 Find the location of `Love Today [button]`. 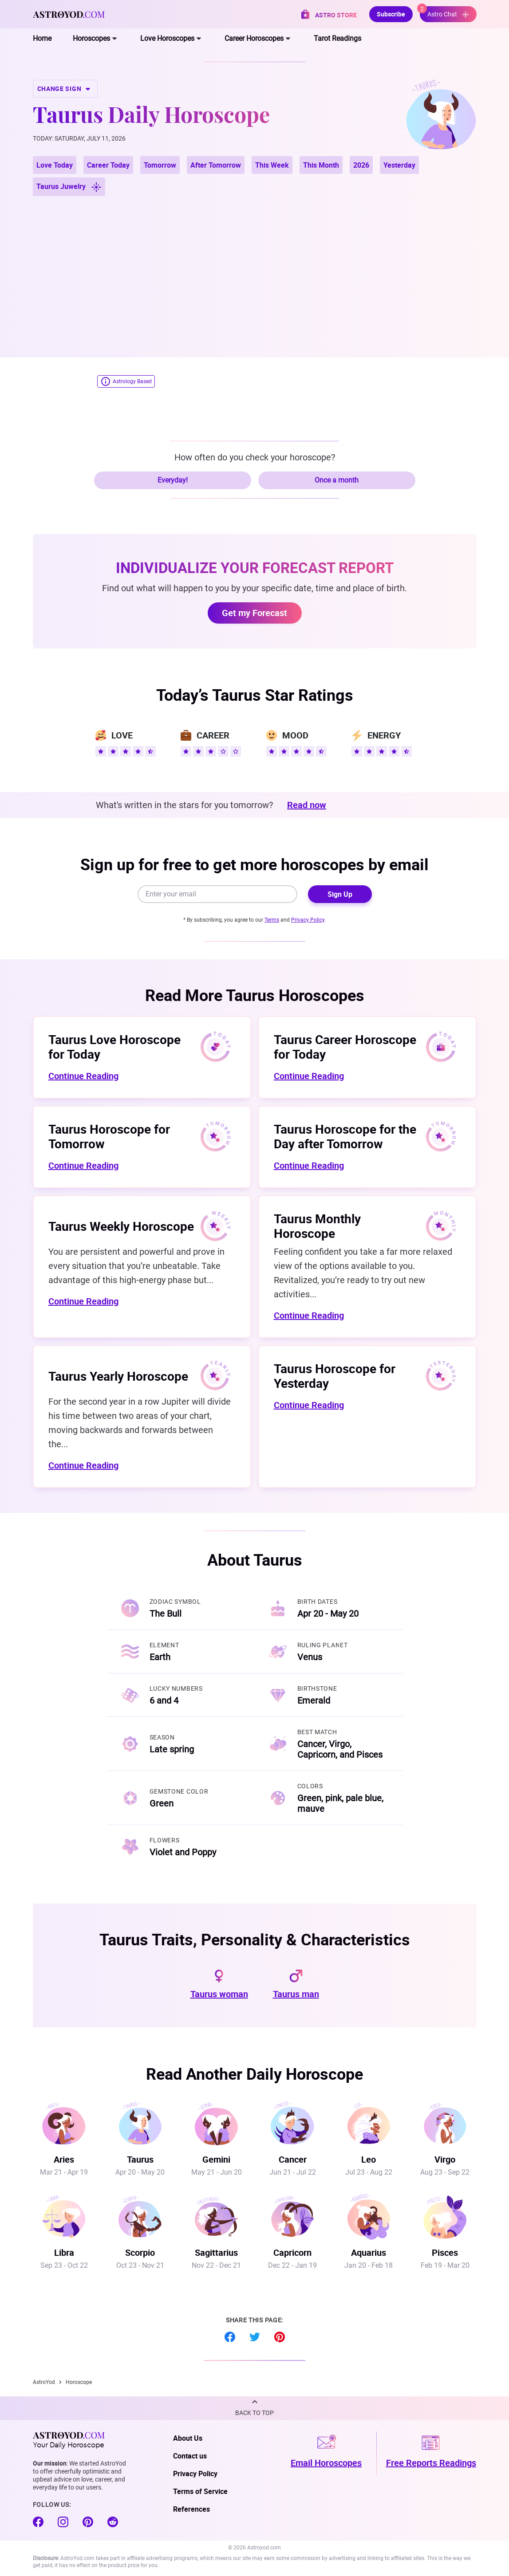

Love Today [button] is located at coordinates (54, 165).